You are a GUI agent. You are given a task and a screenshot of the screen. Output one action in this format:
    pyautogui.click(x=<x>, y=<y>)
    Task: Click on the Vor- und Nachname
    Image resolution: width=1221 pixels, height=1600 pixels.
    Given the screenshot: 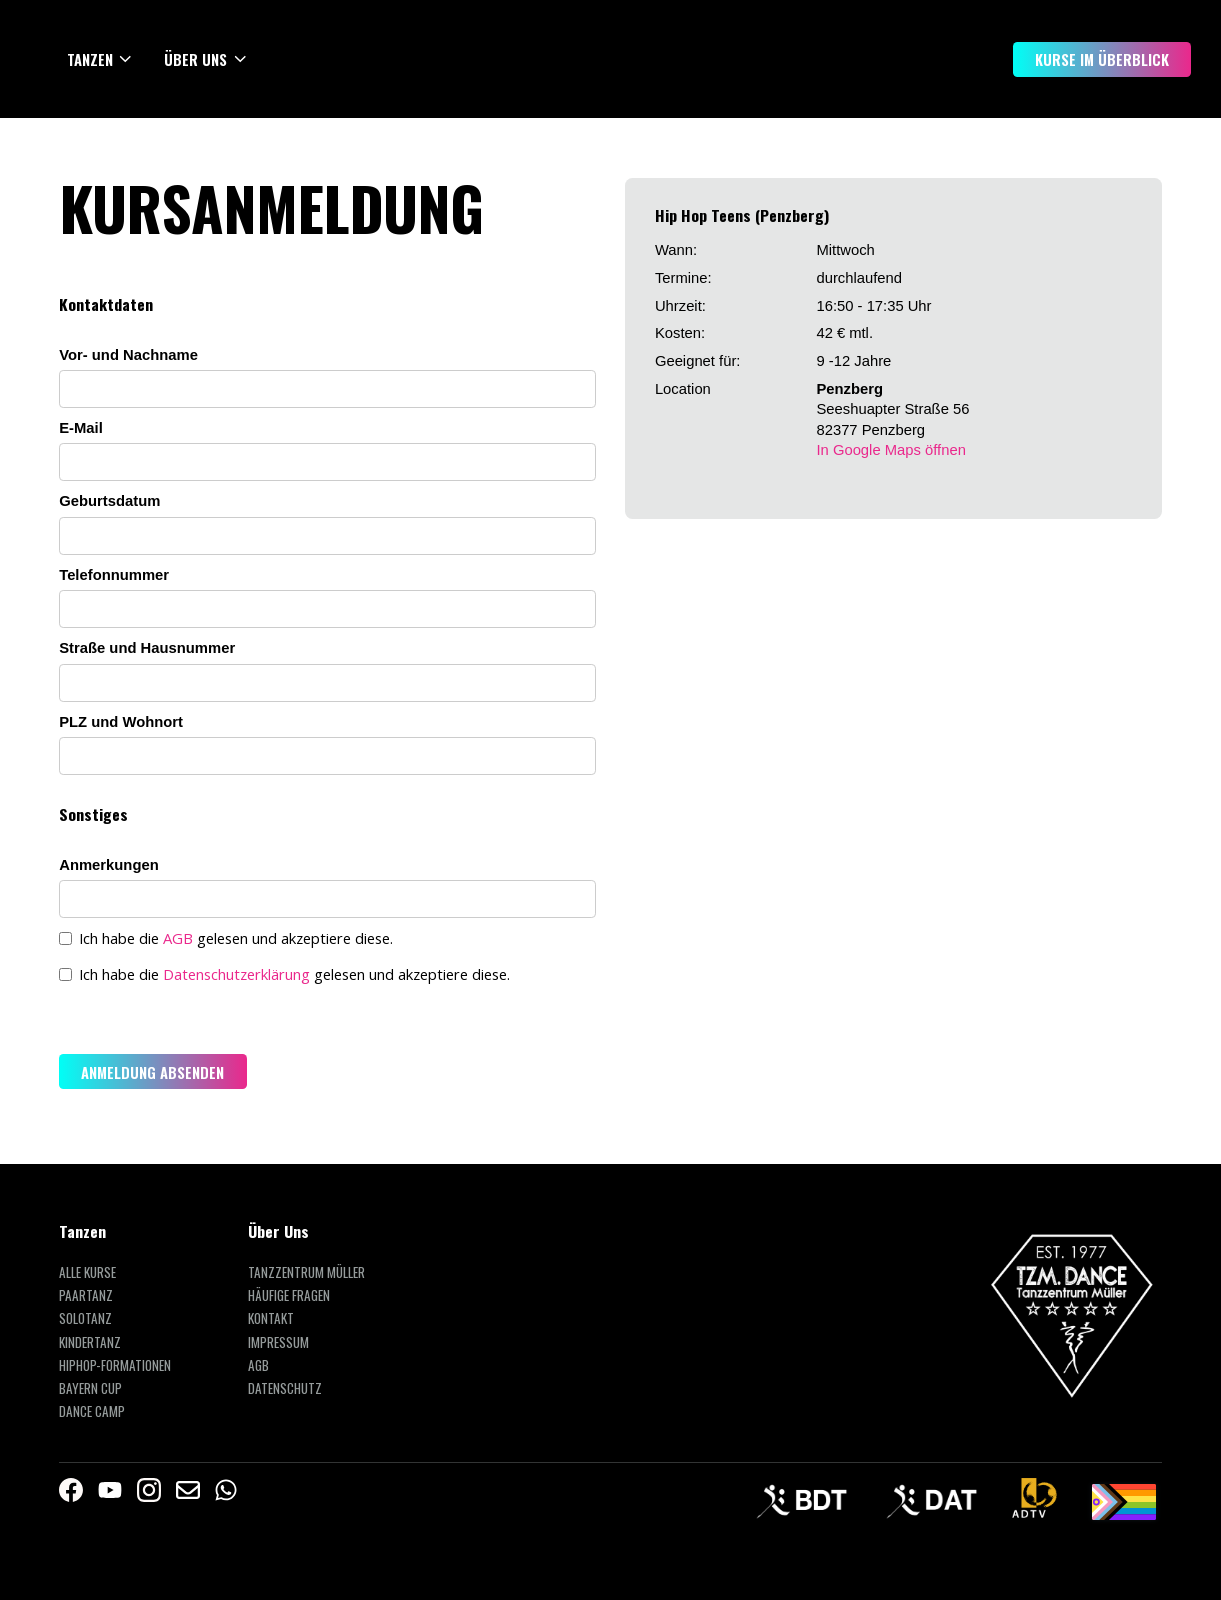 What is the action you would take?
    pyautogui.click(x=128, y=355)
    